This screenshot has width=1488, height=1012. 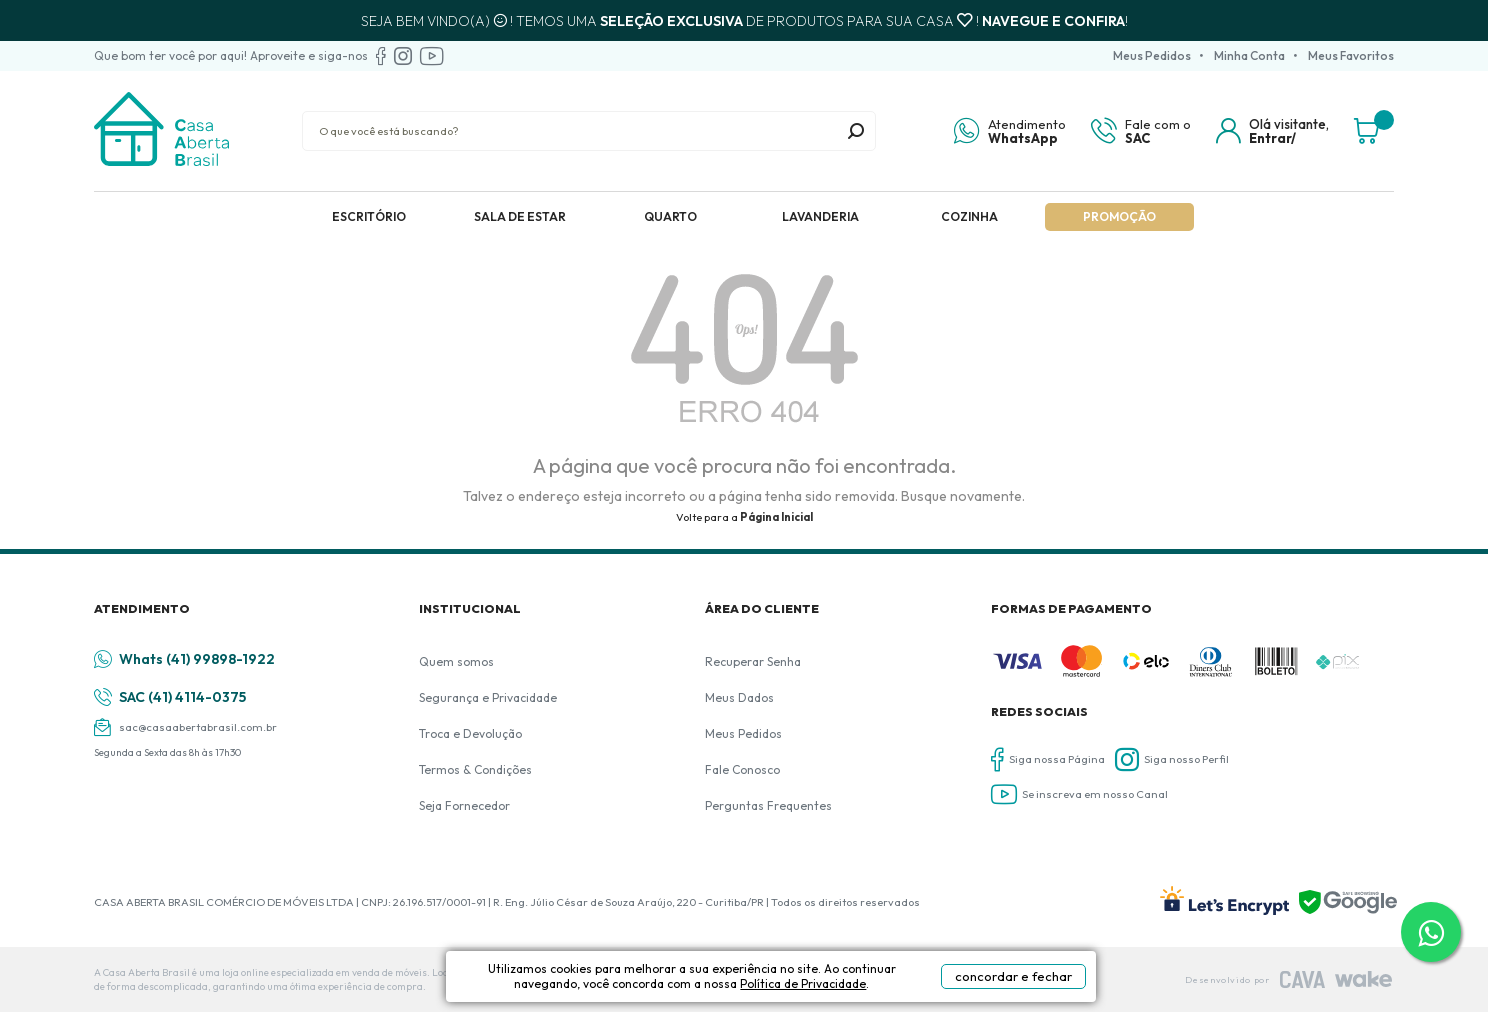 I want to click on buscar, so click(x=856, y=131).